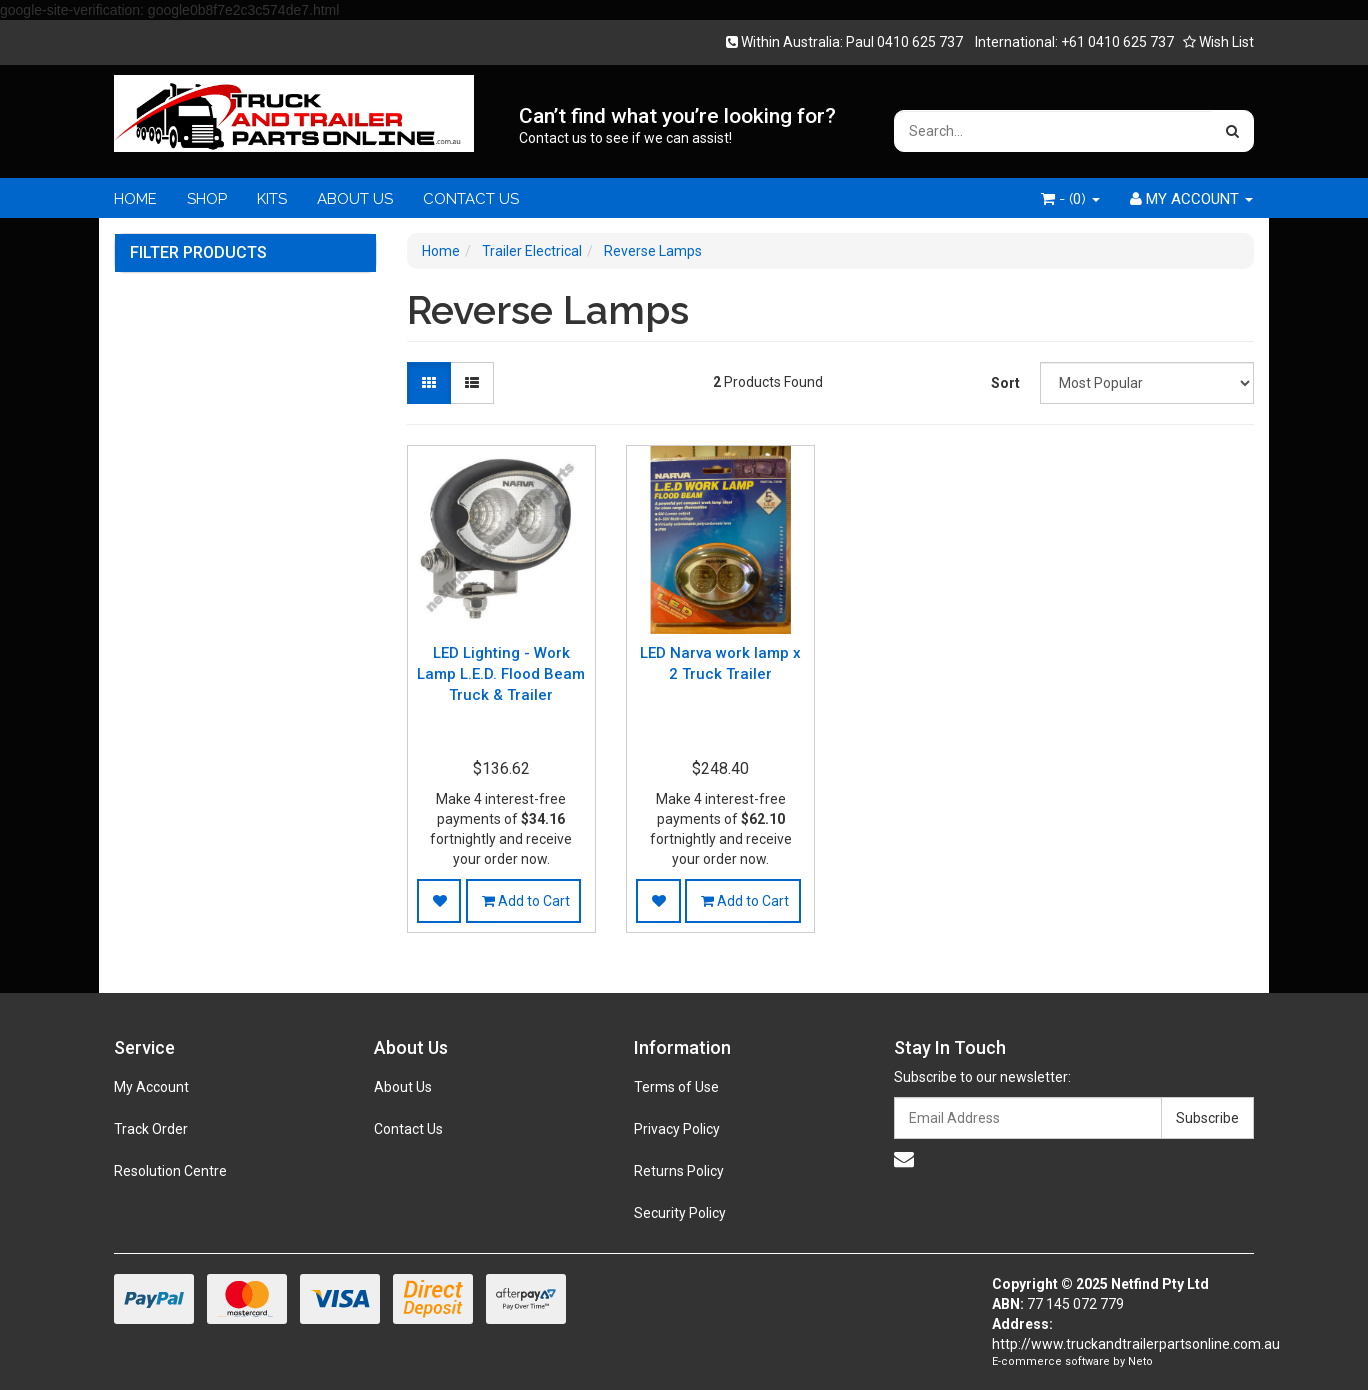 The image size is (1368, 1390). What do you see at coordinates (526, 901) in the screenshot?
I see `Add to Cart` at bounding box center [526, 901].